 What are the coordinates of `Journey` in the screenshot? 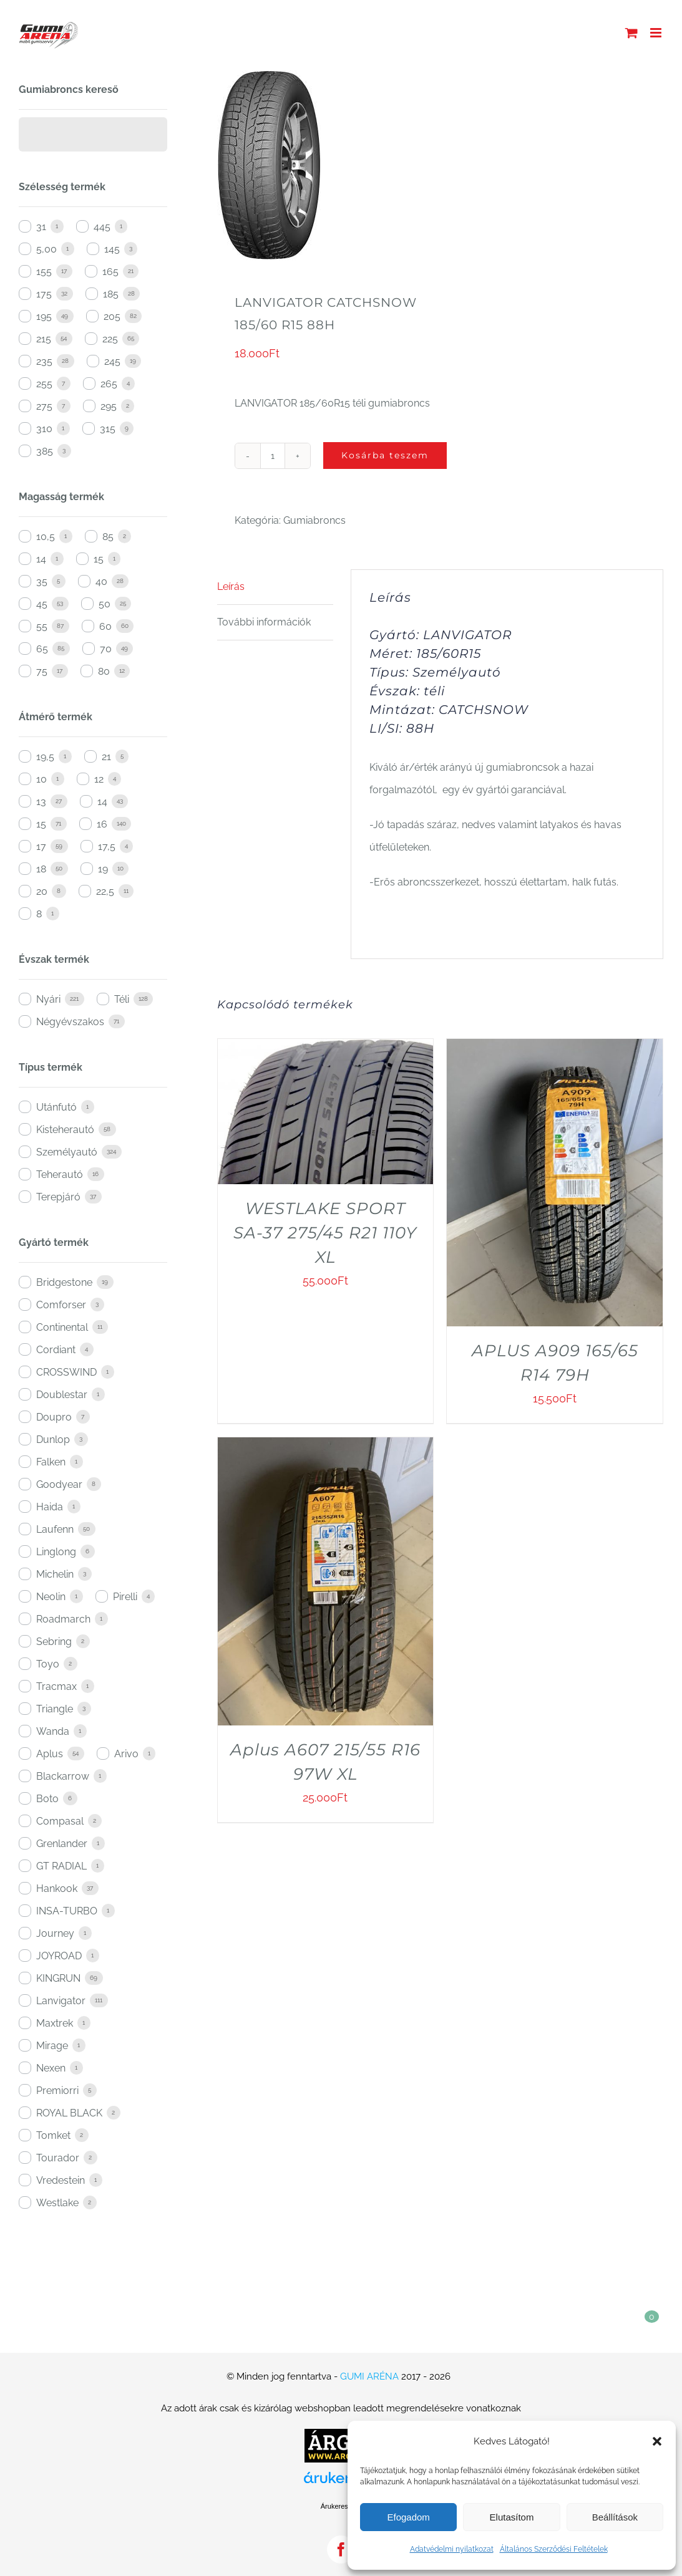 It's located at (55, 1933).